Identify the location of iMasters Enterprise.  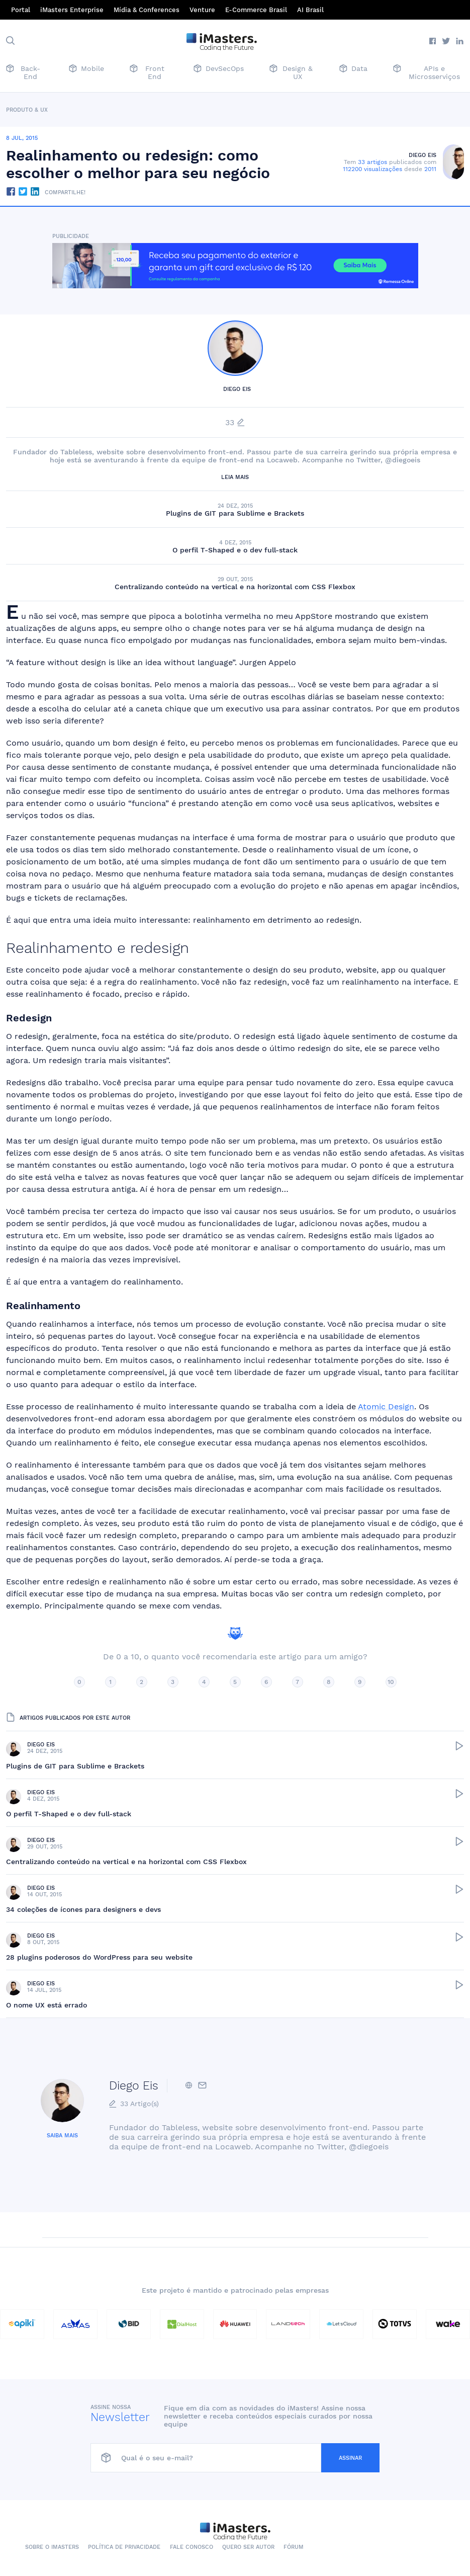
(72, 10).